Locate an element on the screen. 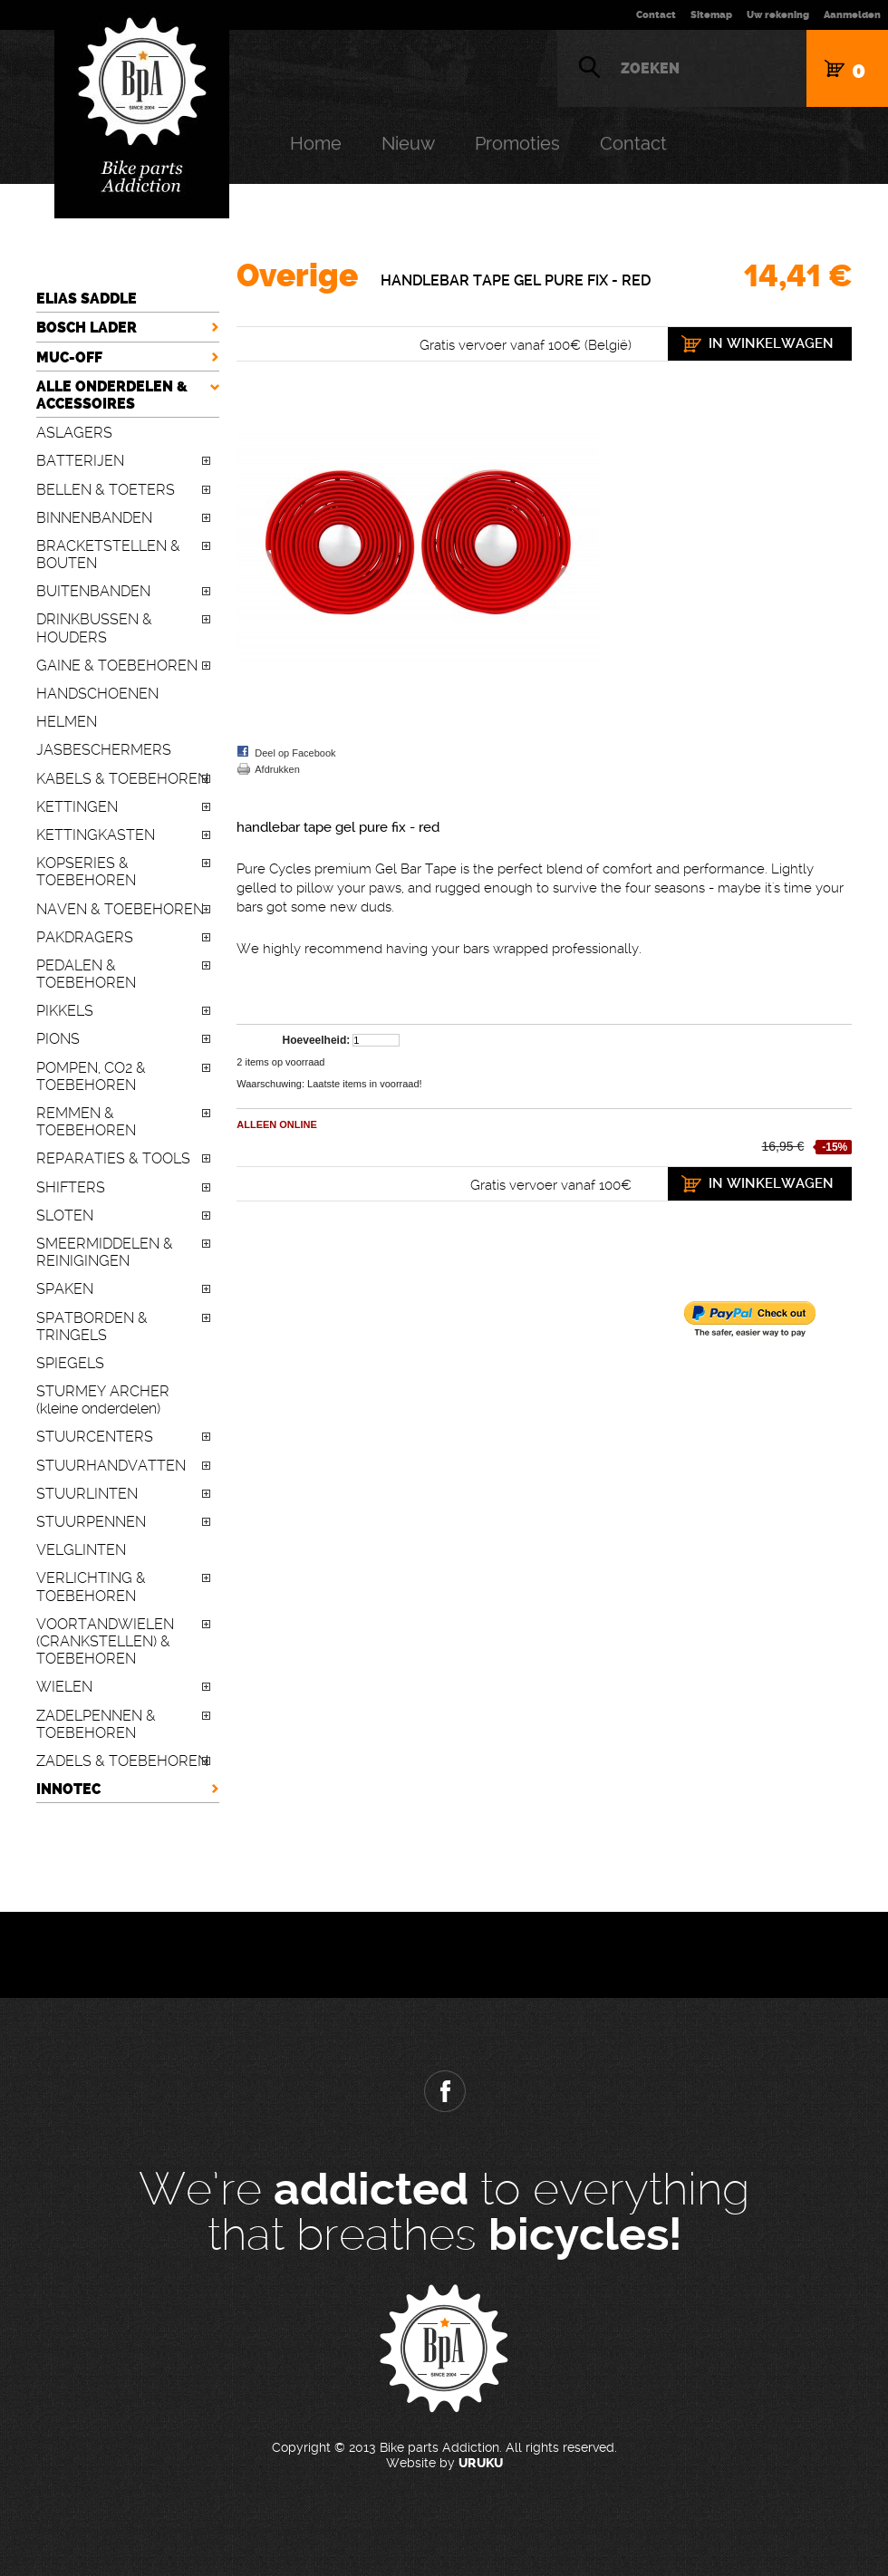 The width and height of the screenshot is (888, 2576). SHIFTERS is located at coordinates (70, 1187).